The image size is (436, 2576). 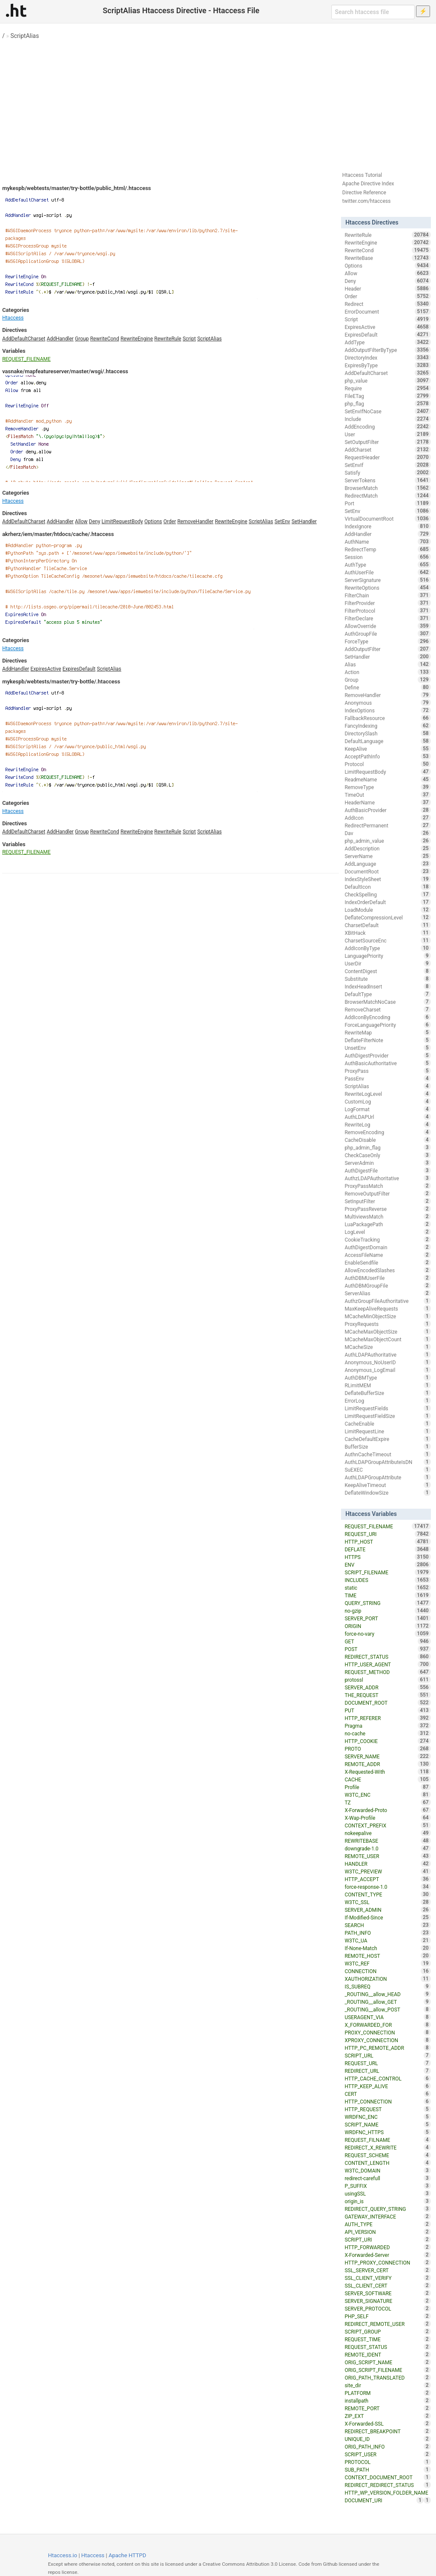 What do you see at coordinates (387, 1725) in the screenshot?
I see `Pragma` at bounding box center [387, 1725].